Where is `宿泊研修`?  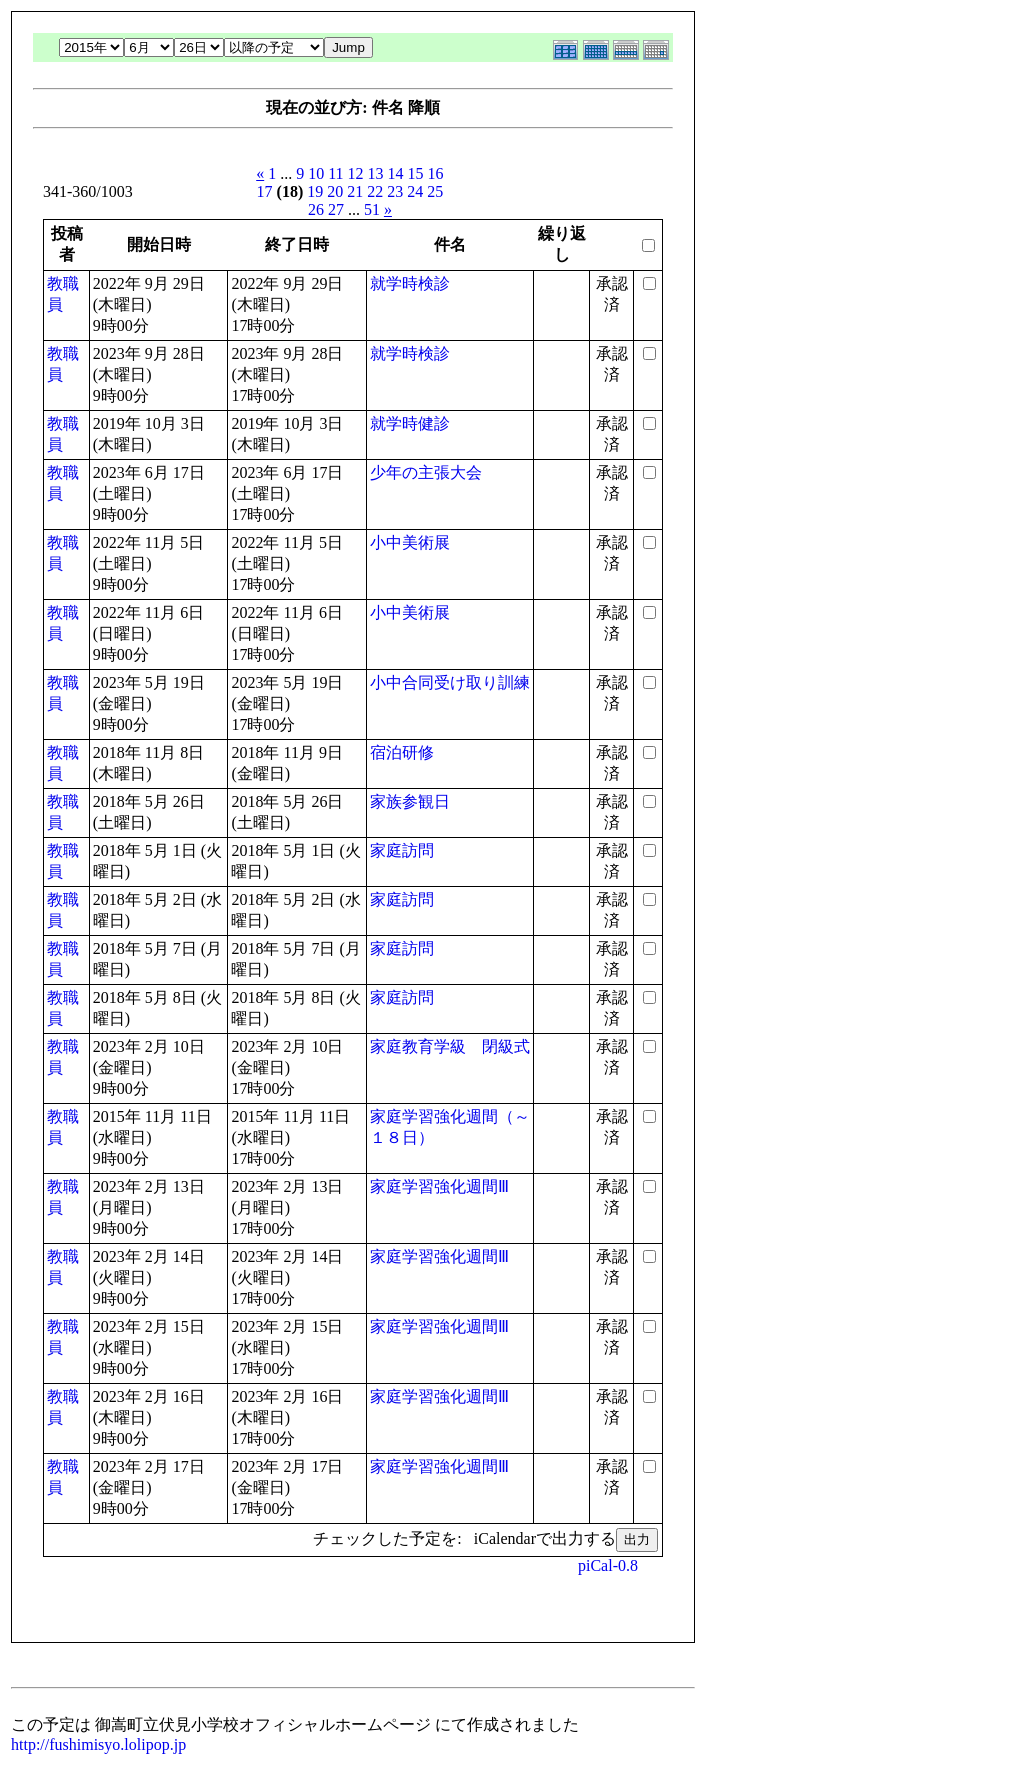
宿泊研修 is located at coordinates (402, 752).